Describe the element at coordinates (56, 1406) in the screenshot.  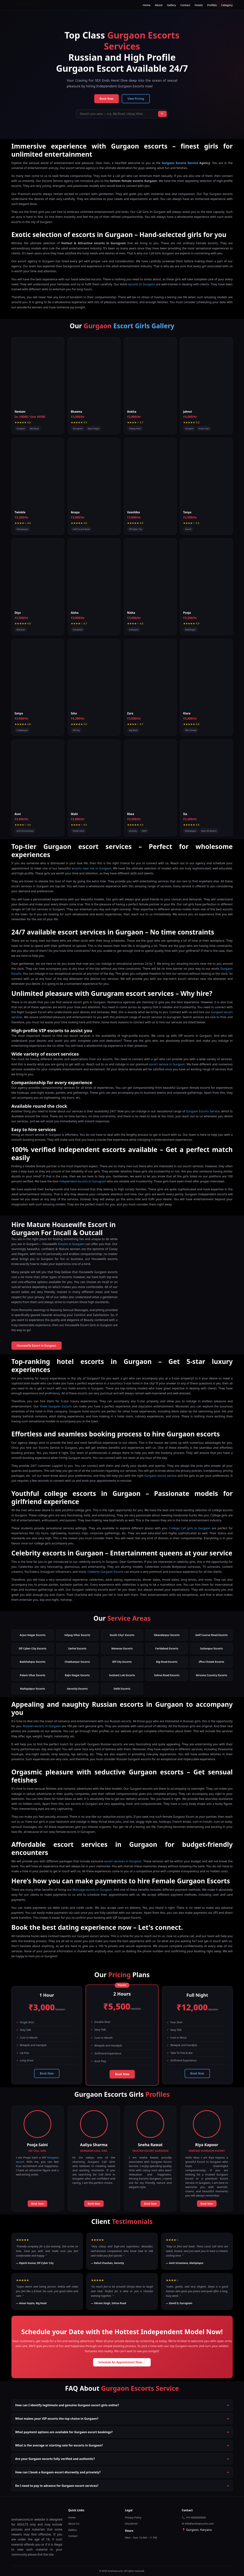
I see `Hotel Gurgaon Escorts` at that location.